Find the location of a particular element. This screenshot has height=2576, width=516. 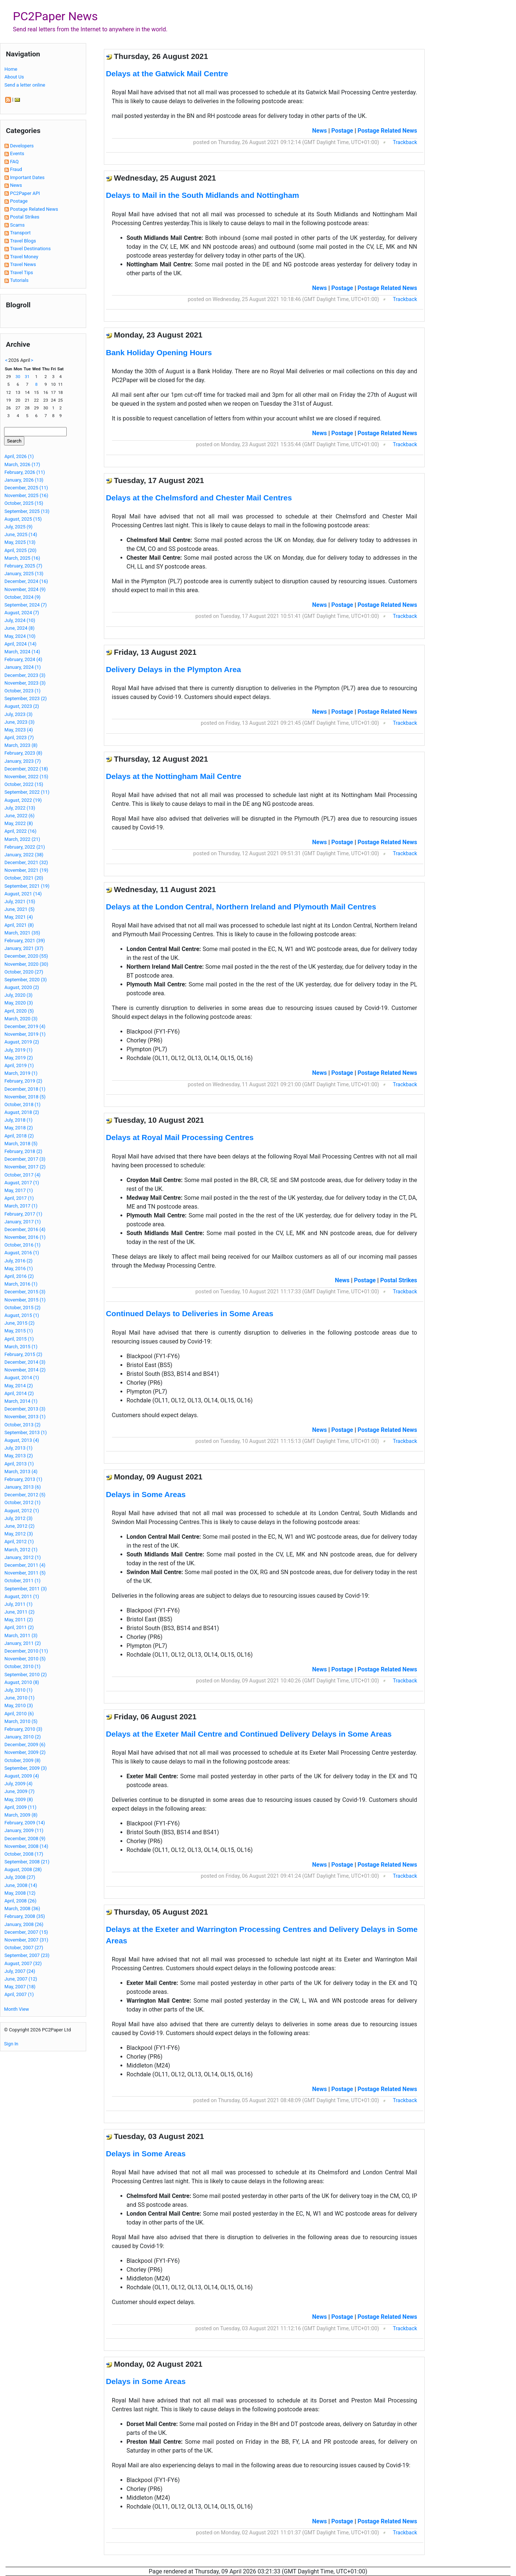

August, 2024 (7) is located at coordinates (21, 612).